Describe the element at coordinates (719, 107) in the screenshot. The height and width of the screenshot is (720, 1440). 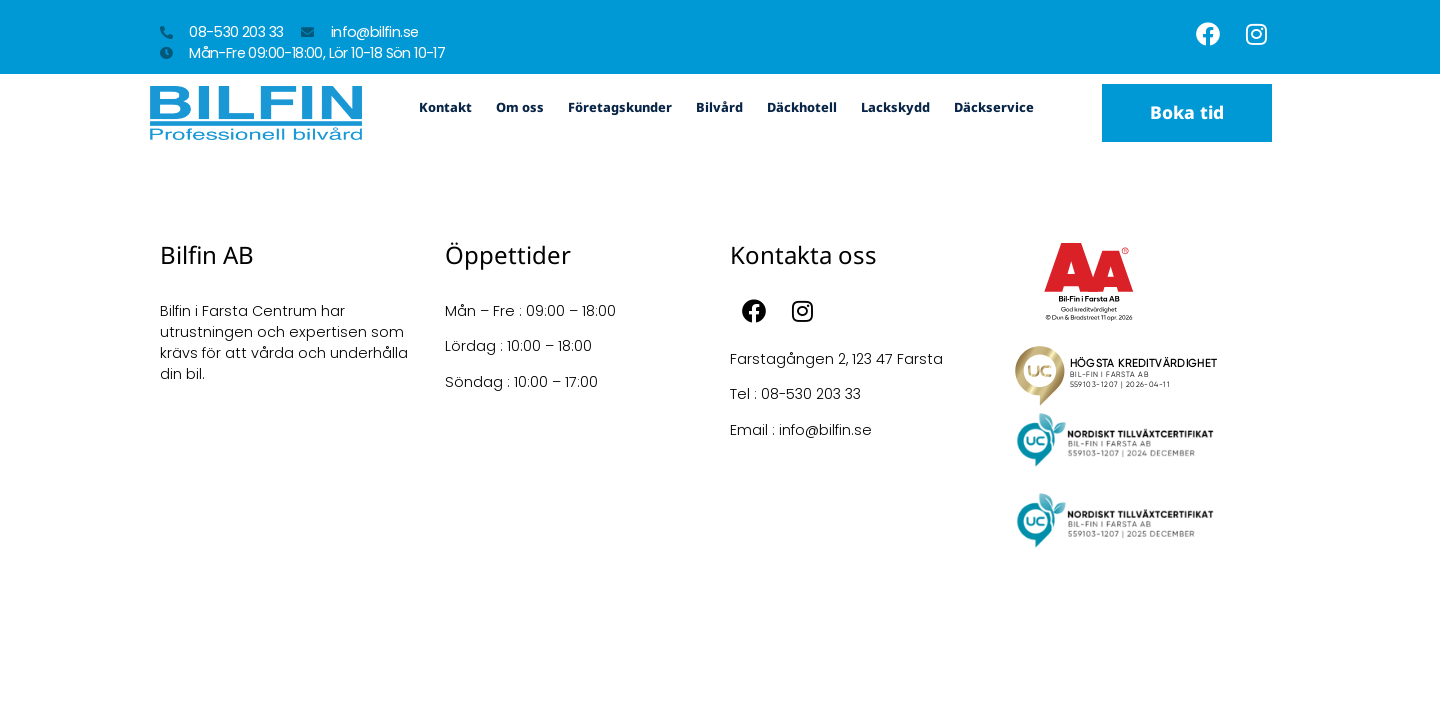
I see `Bilvård` at that location.